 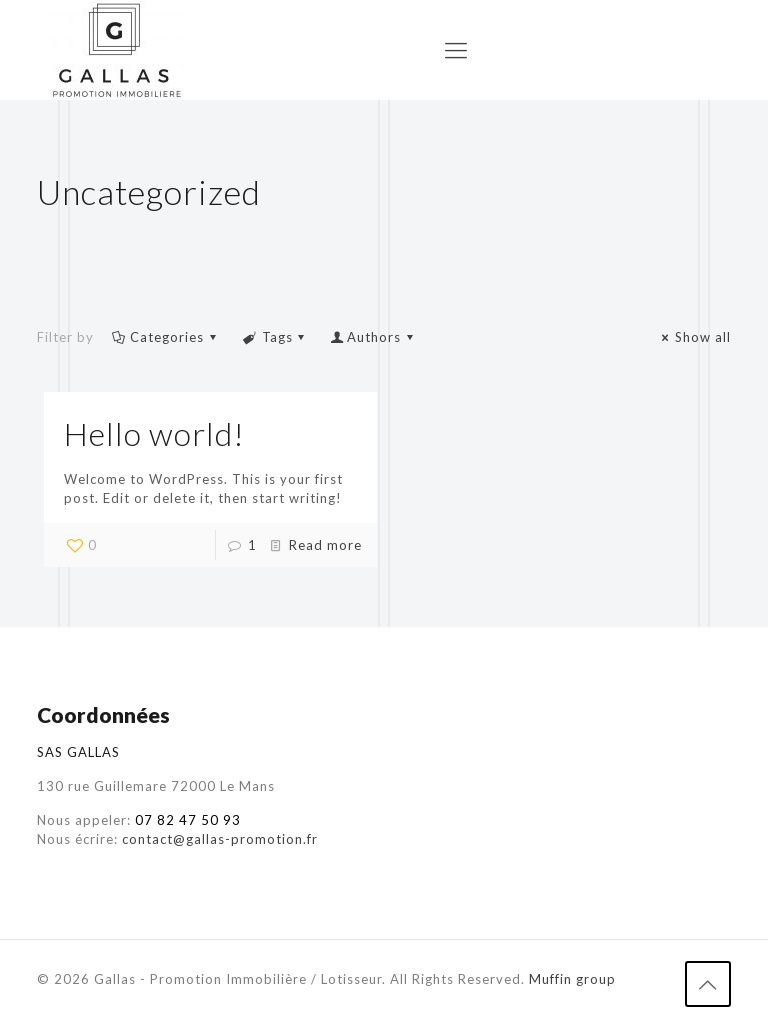 I want to click on Authors, so click(x=374, y=337).